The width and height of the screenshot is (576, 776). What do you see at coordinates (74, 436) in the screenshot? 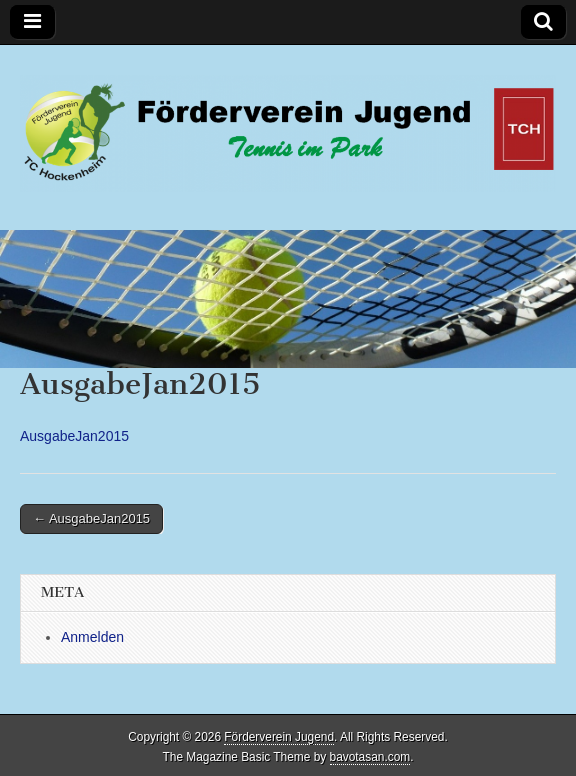
I see `AusgabeJan2015` at bounding box center [74, 436].